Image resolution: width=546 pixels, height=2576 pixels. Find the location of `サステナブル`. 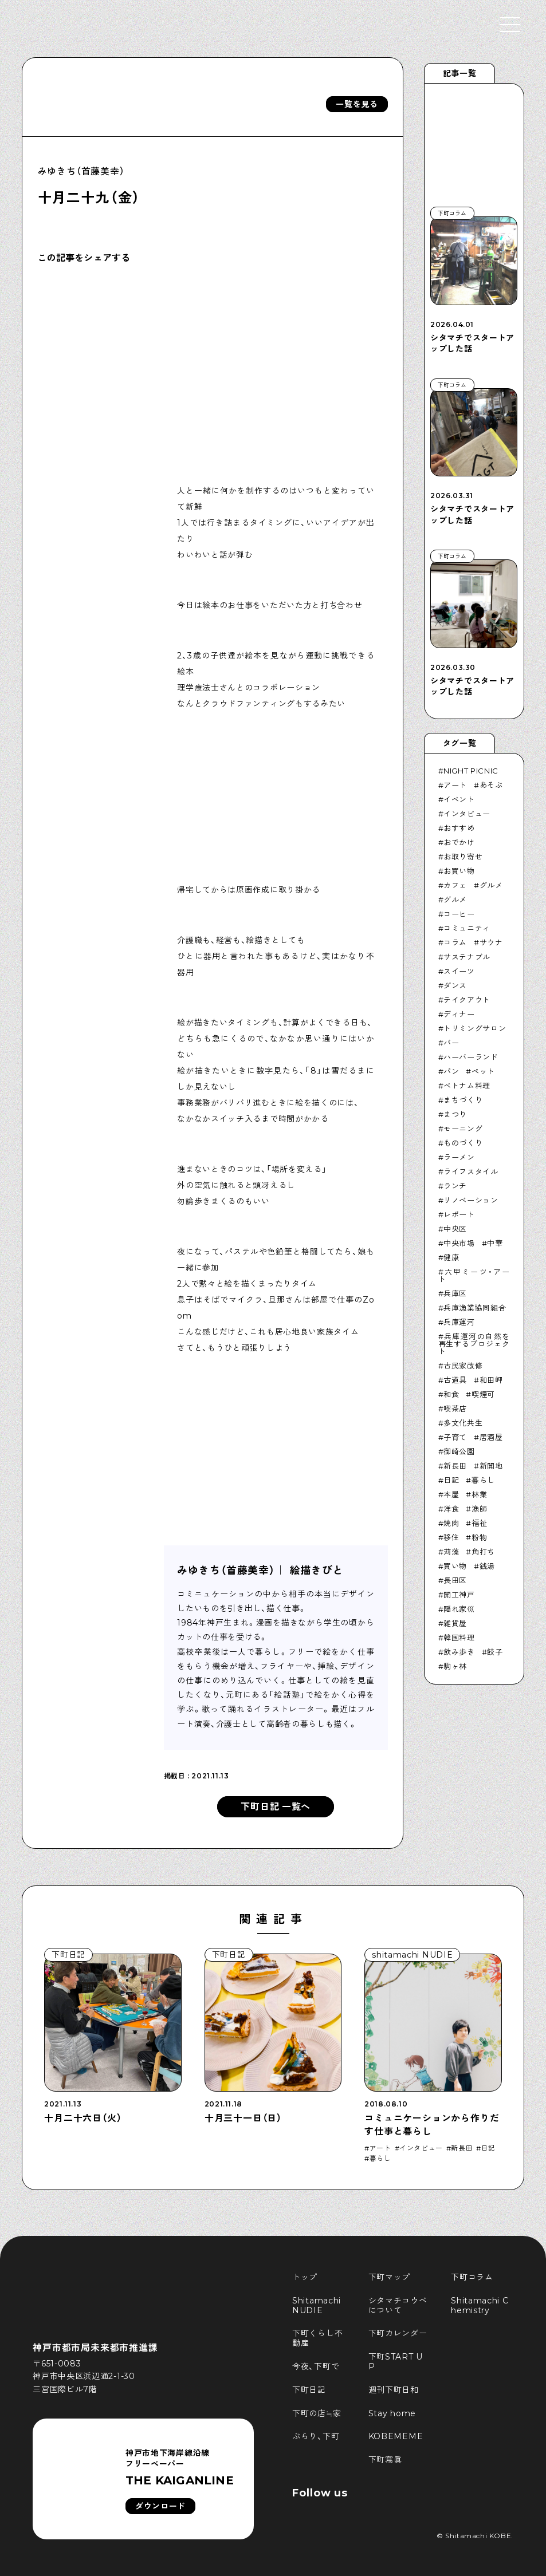

サステナブル is located at coordinates (466, 956).